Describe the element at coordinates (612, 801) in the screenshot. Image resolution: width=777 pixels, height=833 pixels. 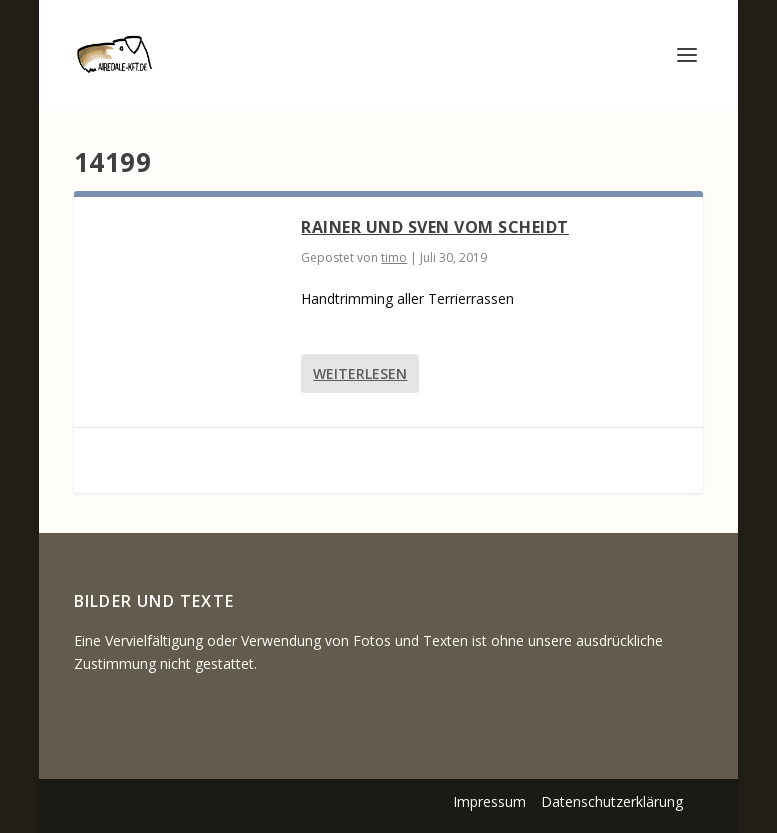
I see `Datenschutzerklärung` at that location.